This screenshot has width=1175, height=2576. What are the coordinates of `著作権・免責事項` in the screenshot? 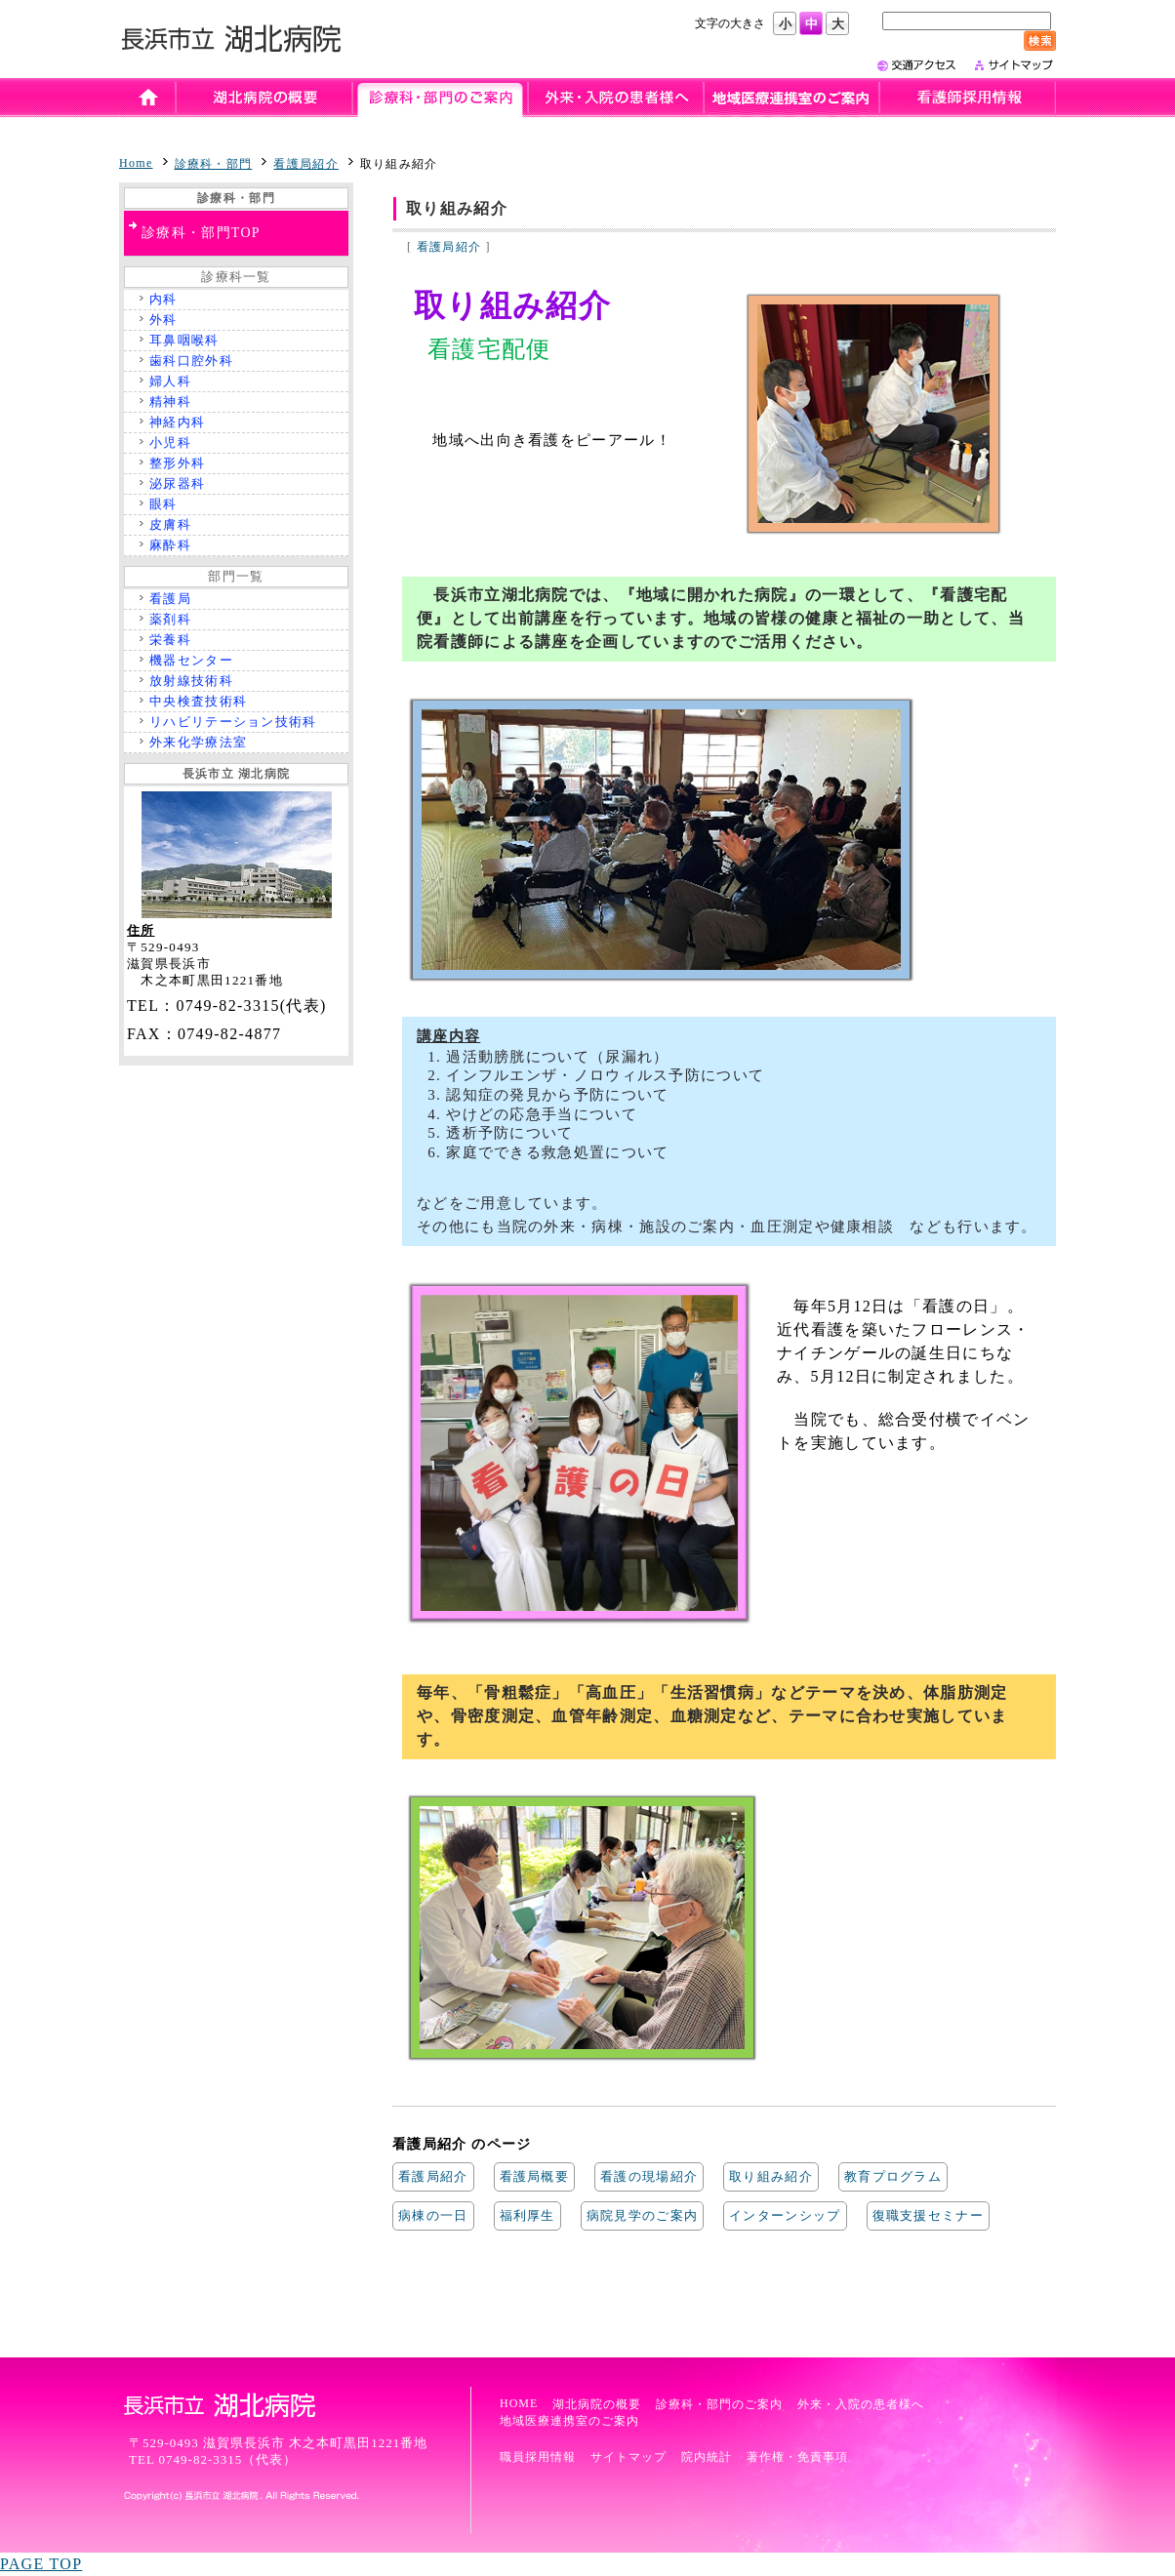 It's located at (797, 2457).